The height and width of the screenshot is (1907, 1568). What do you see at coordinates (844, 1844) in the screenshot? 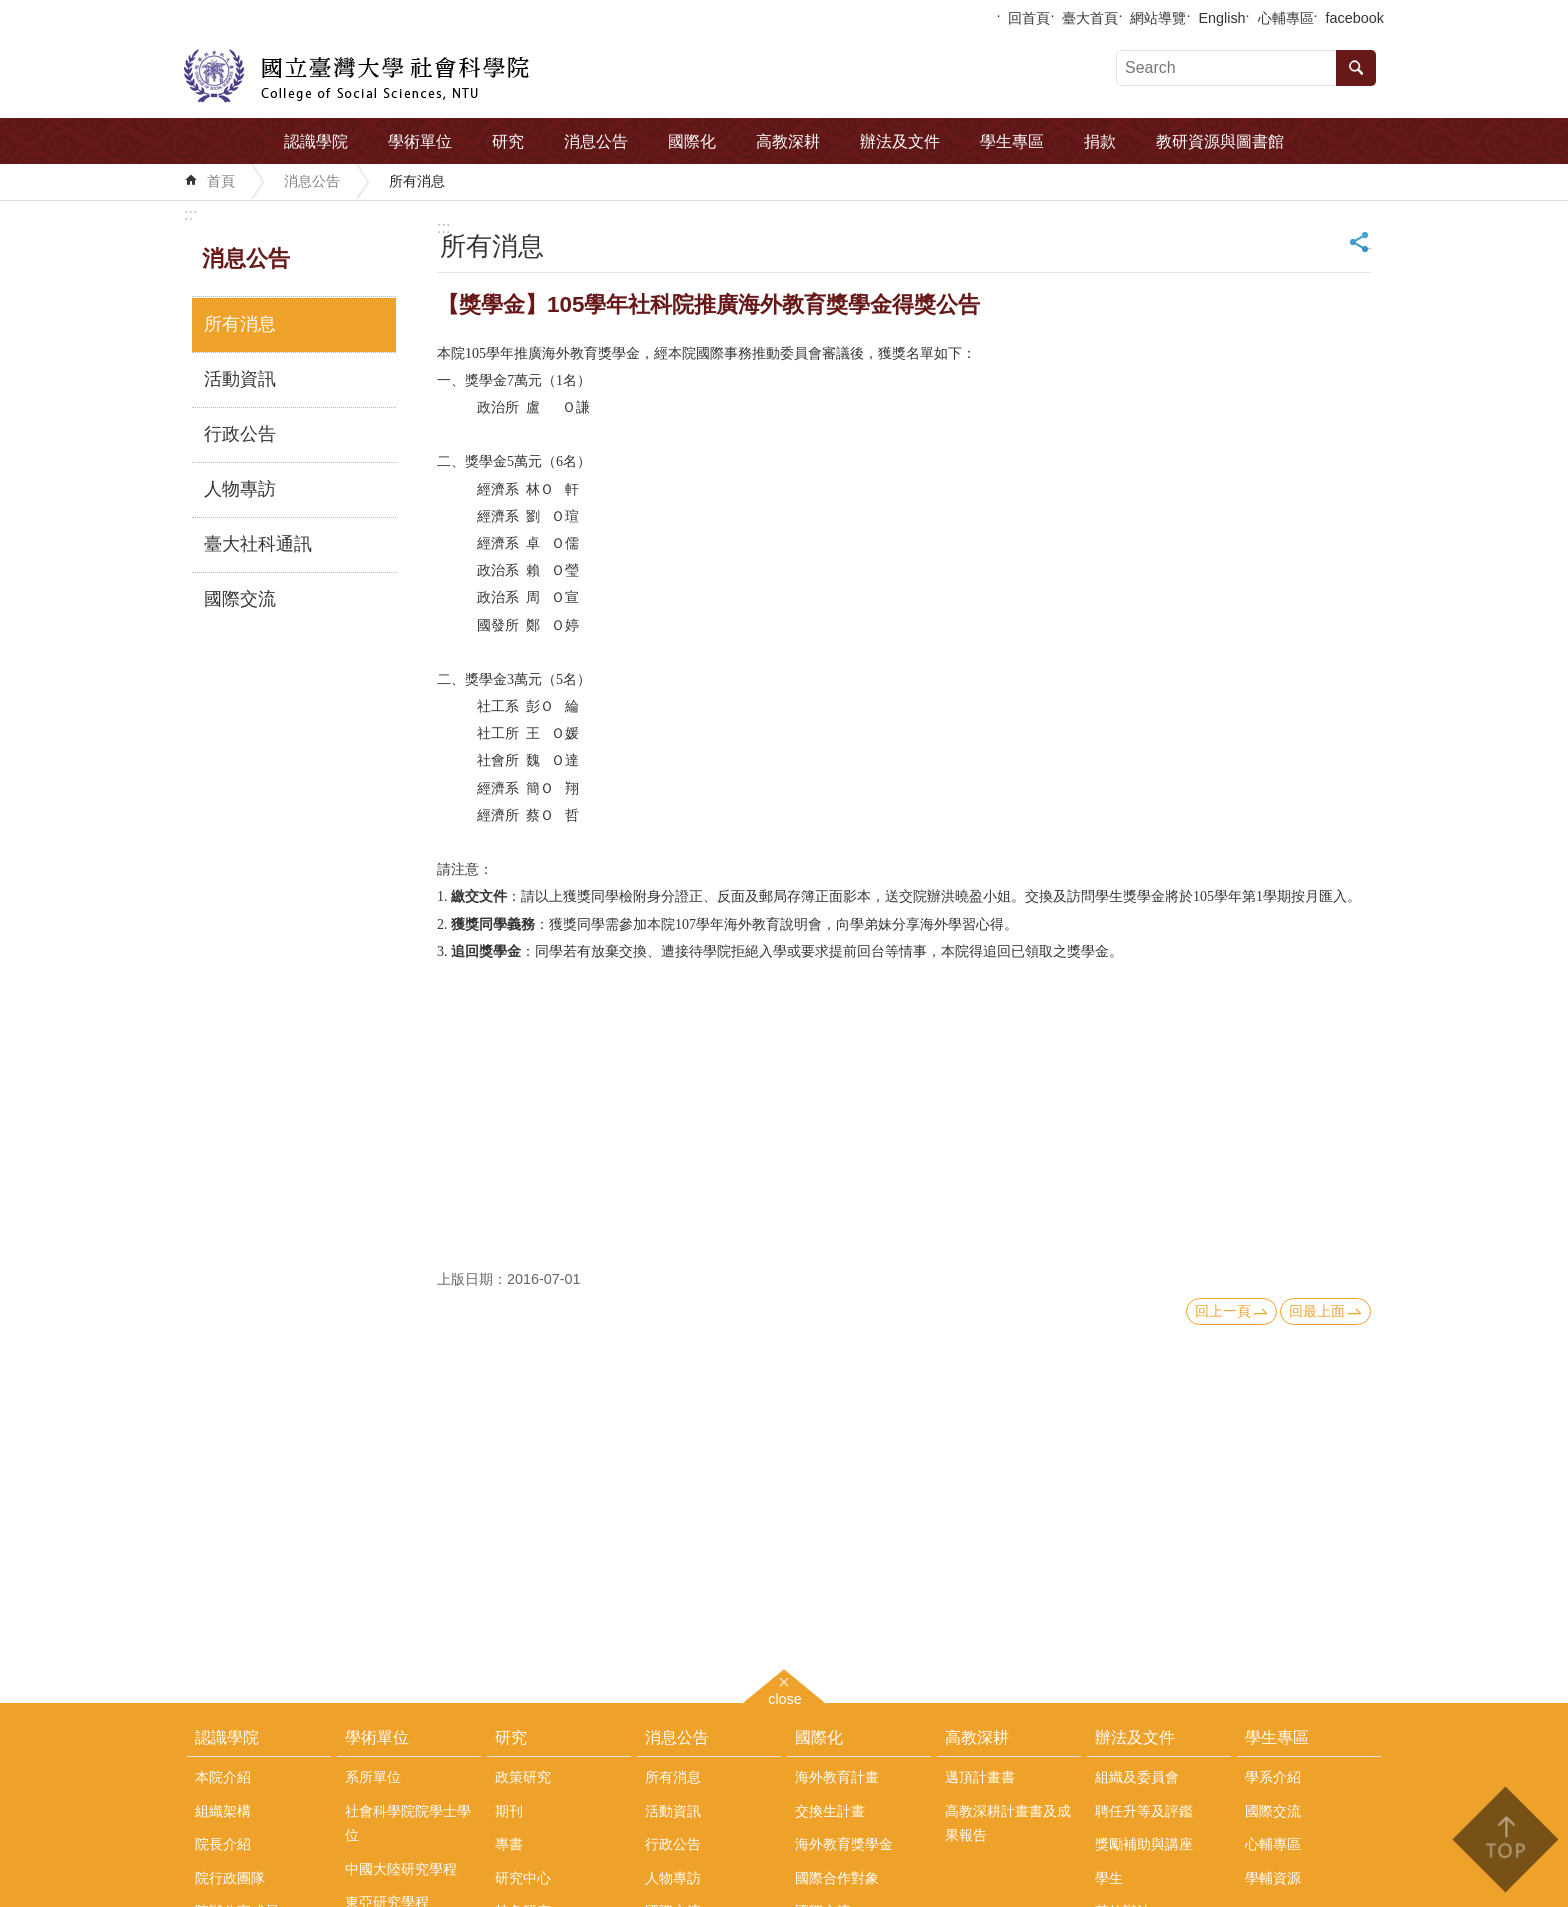
I see `海外教育獎學金` at bounding box center [844, 1844].